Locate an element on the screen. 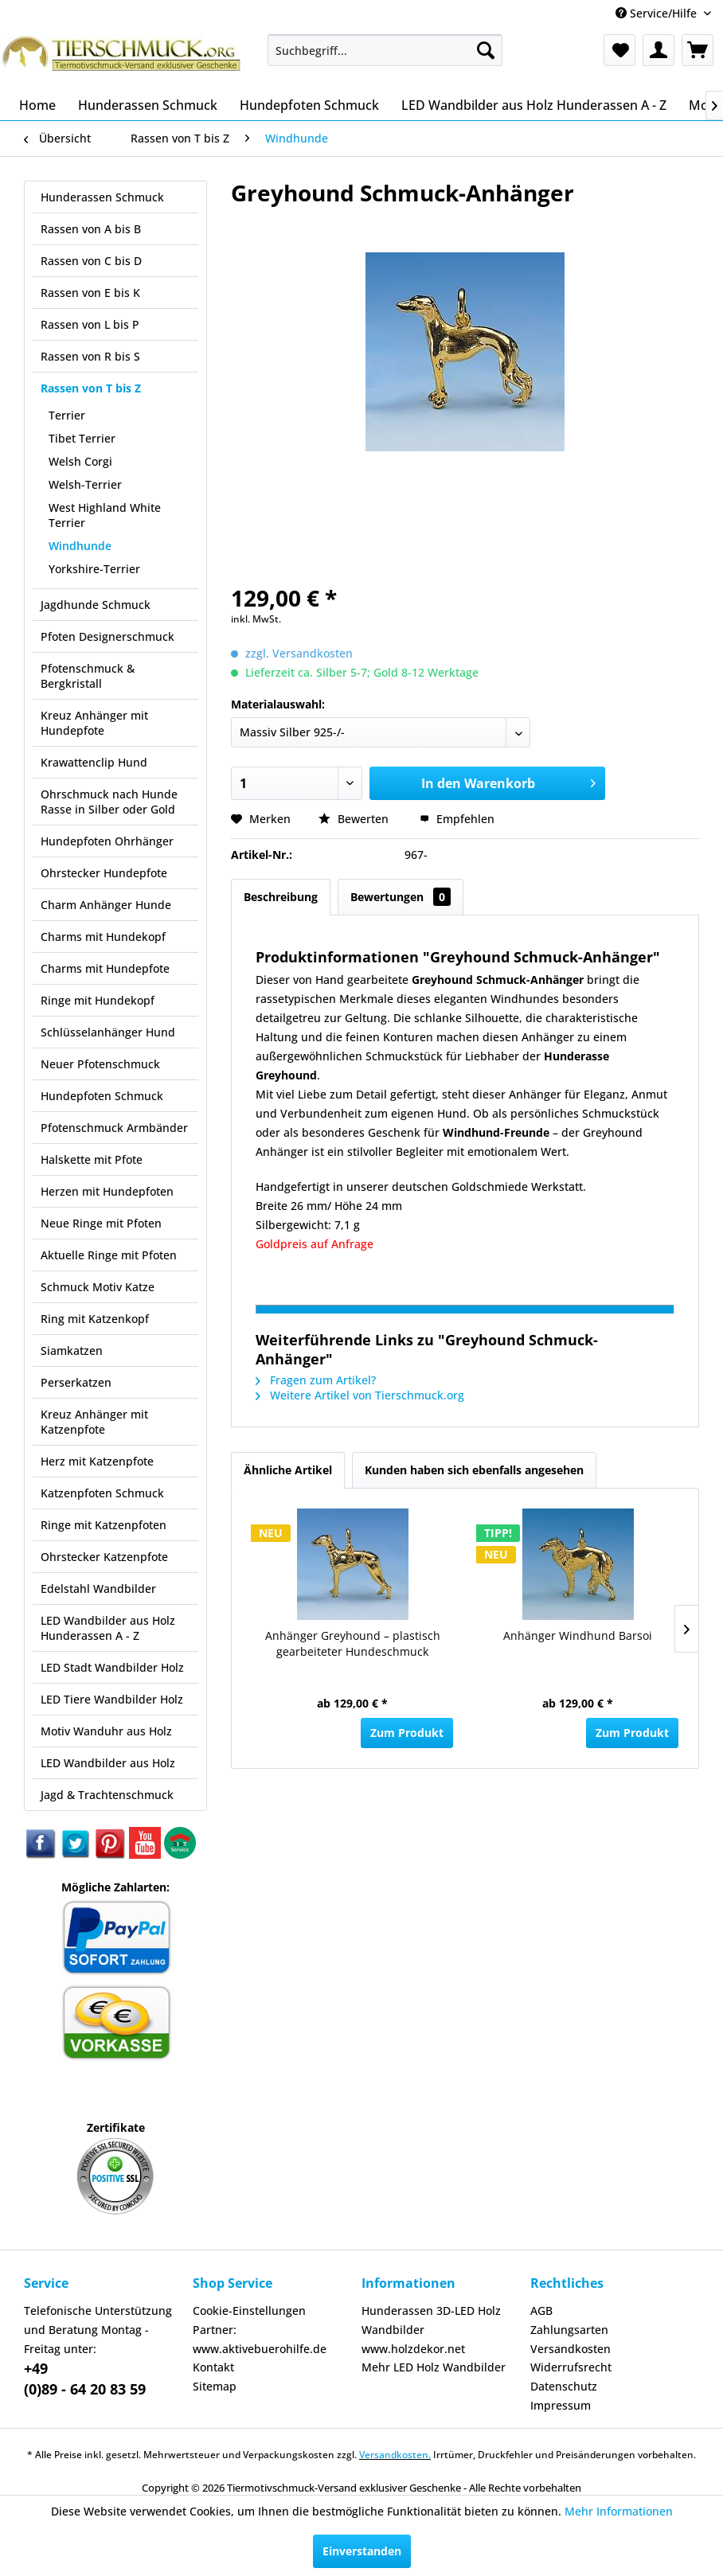  [Warenkorb] is located at coordinates (697, 50).